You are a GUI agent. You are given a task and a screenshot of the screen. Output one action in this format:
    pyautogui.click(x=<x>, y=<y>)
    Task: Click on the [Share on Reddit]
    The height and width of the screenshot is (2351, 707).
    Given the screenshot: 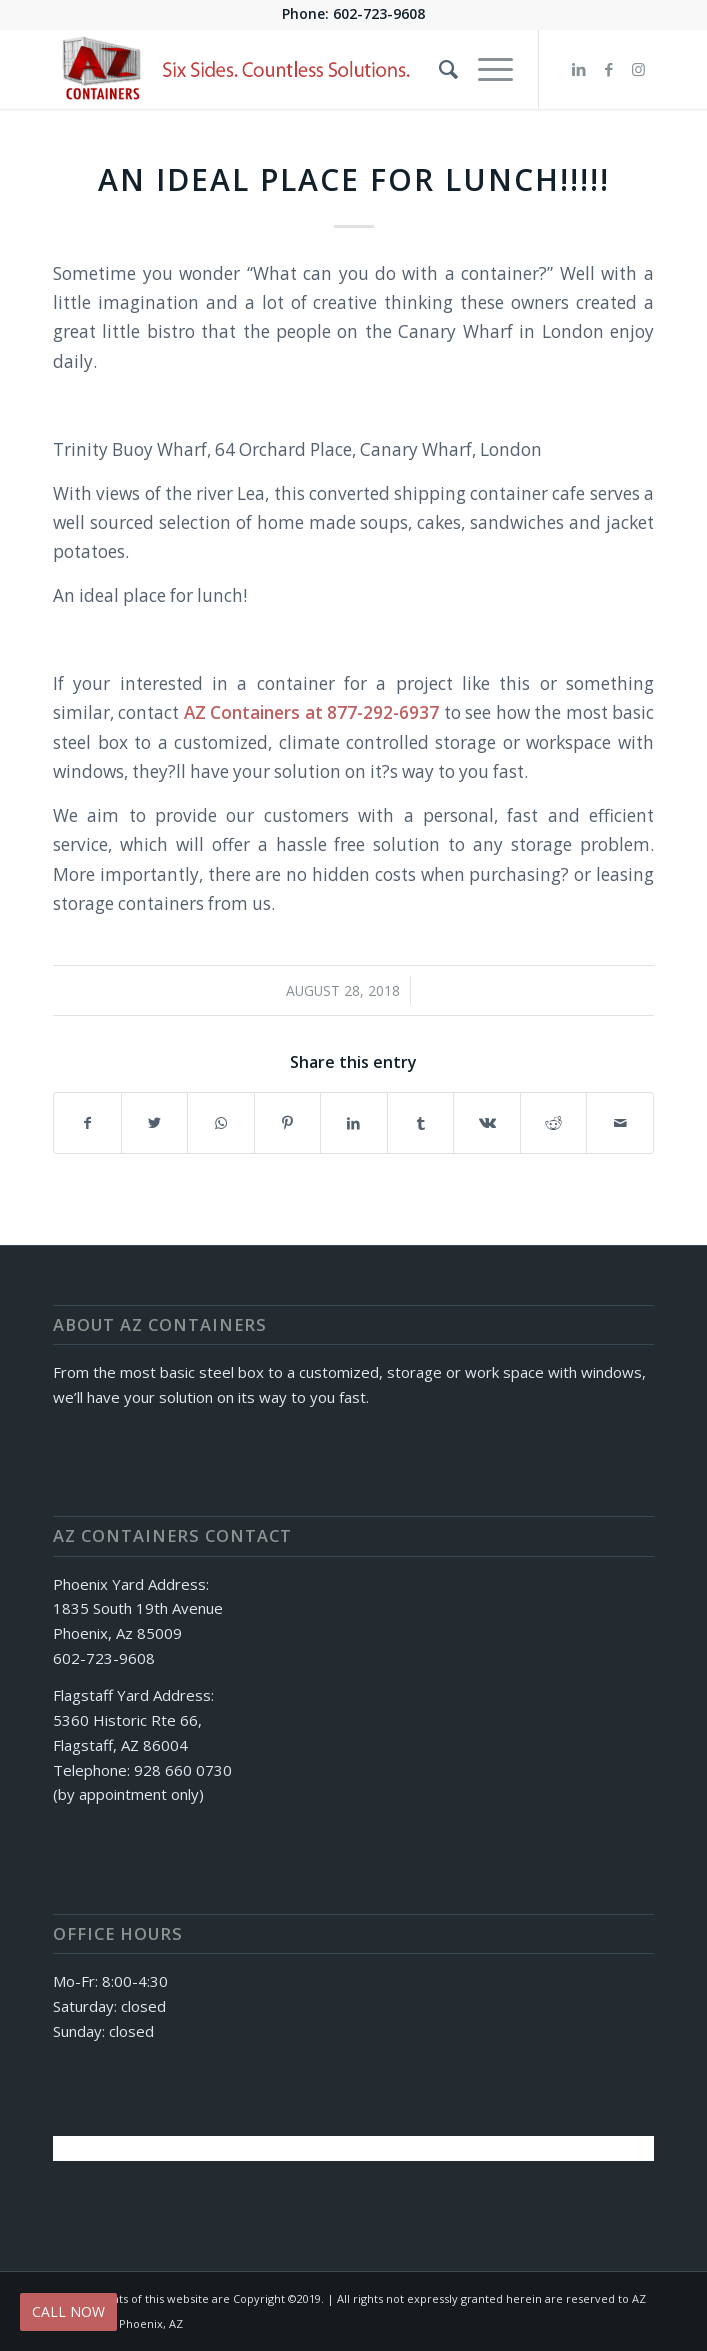 What is the action you would take?
    pyautogui.click(x=554, y=1123)
    